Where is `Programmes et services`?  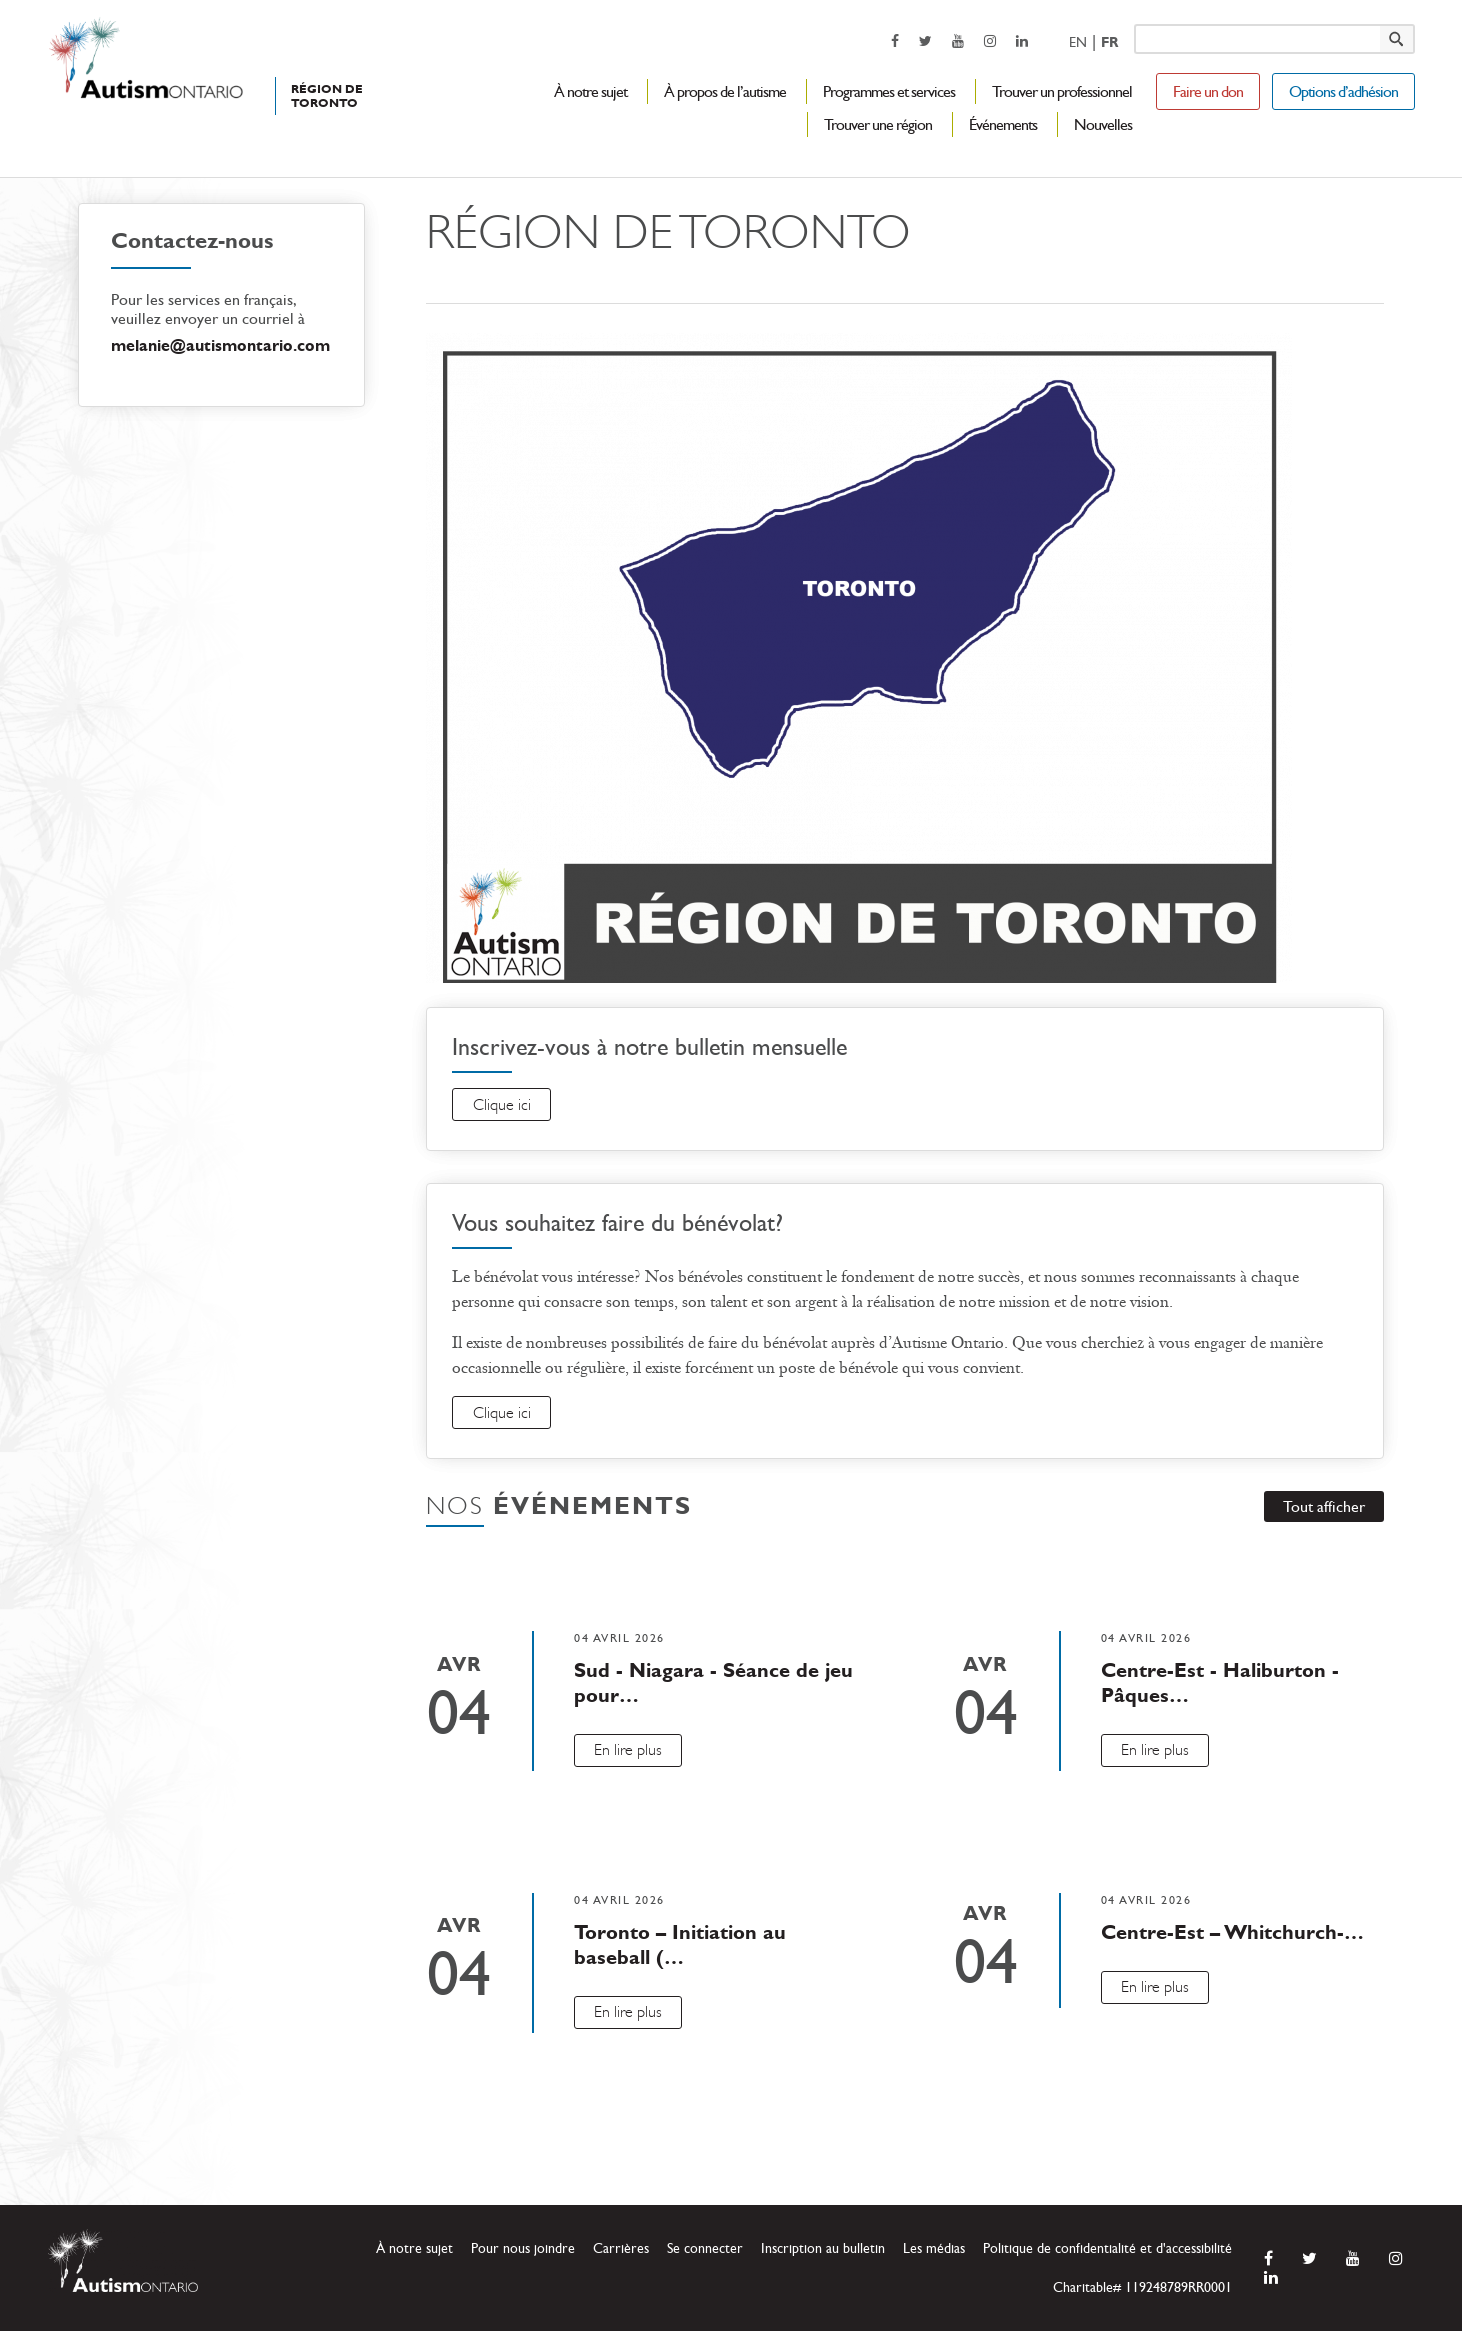 Programmes et services is located at coordinates (889, 91).